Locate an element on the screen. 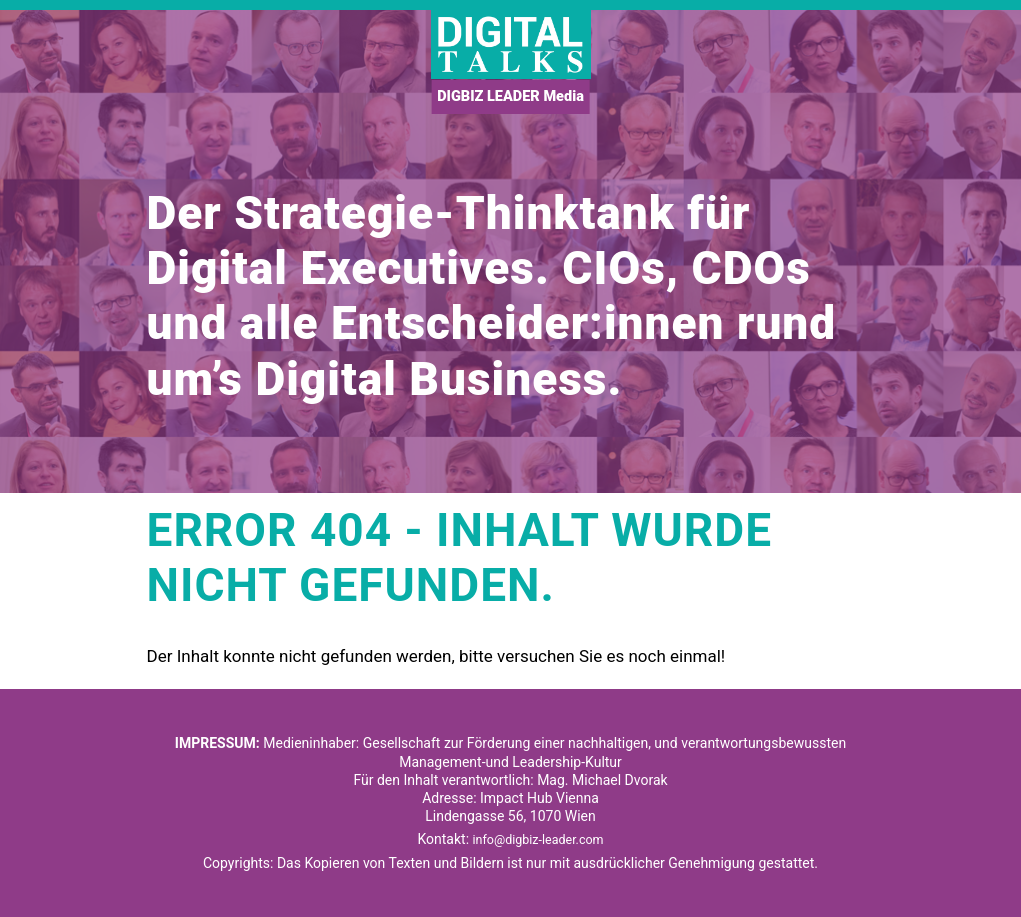 This screenshot has height=917, width=1021. info@digbiz-leader.com is located at coordinates (538, 839).